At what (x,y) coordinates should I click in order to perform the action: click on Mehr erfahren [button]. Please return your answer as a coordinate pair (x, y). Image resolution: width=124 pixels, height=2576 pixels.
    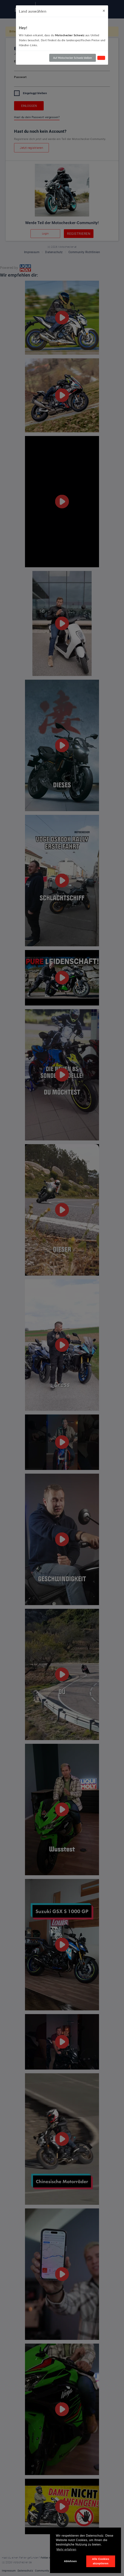
    Looking at the image, I should click on (66, 2549).